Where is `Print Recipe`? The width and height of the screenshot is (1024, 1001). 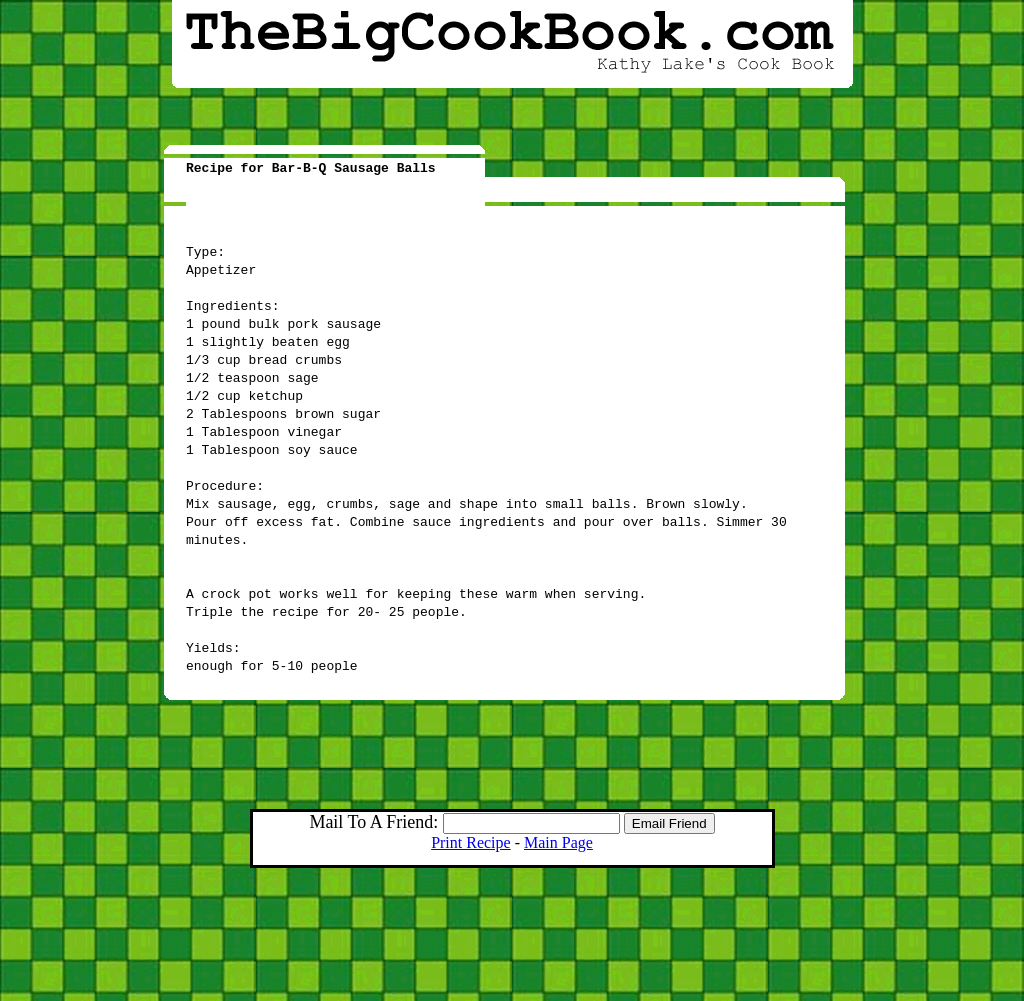 Print Recipe is located at coordinates (471, 842).